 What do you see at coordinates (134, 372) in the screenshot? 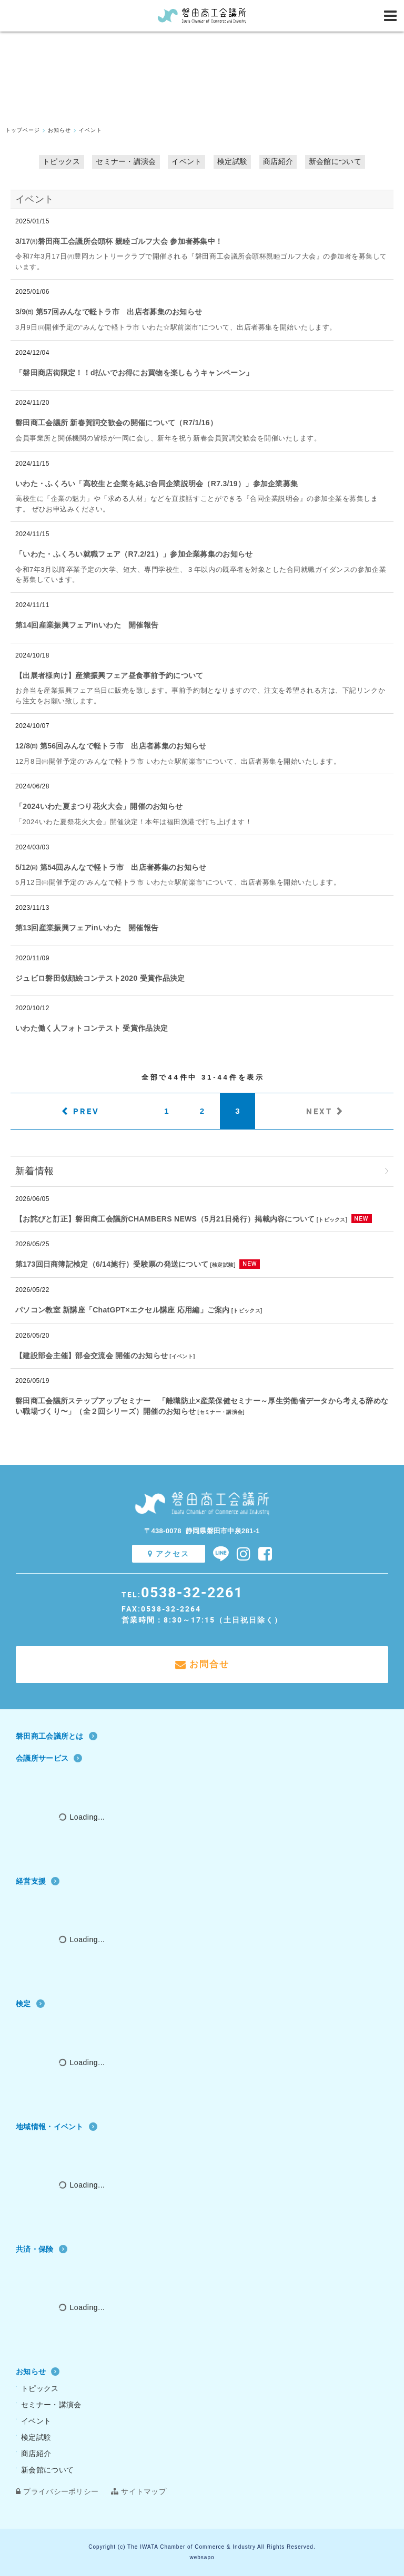
I see `「磐田商店街限定！！d払いでお得にお買物を楽しもうキャンペーン」` at bounding box center [134, 372].